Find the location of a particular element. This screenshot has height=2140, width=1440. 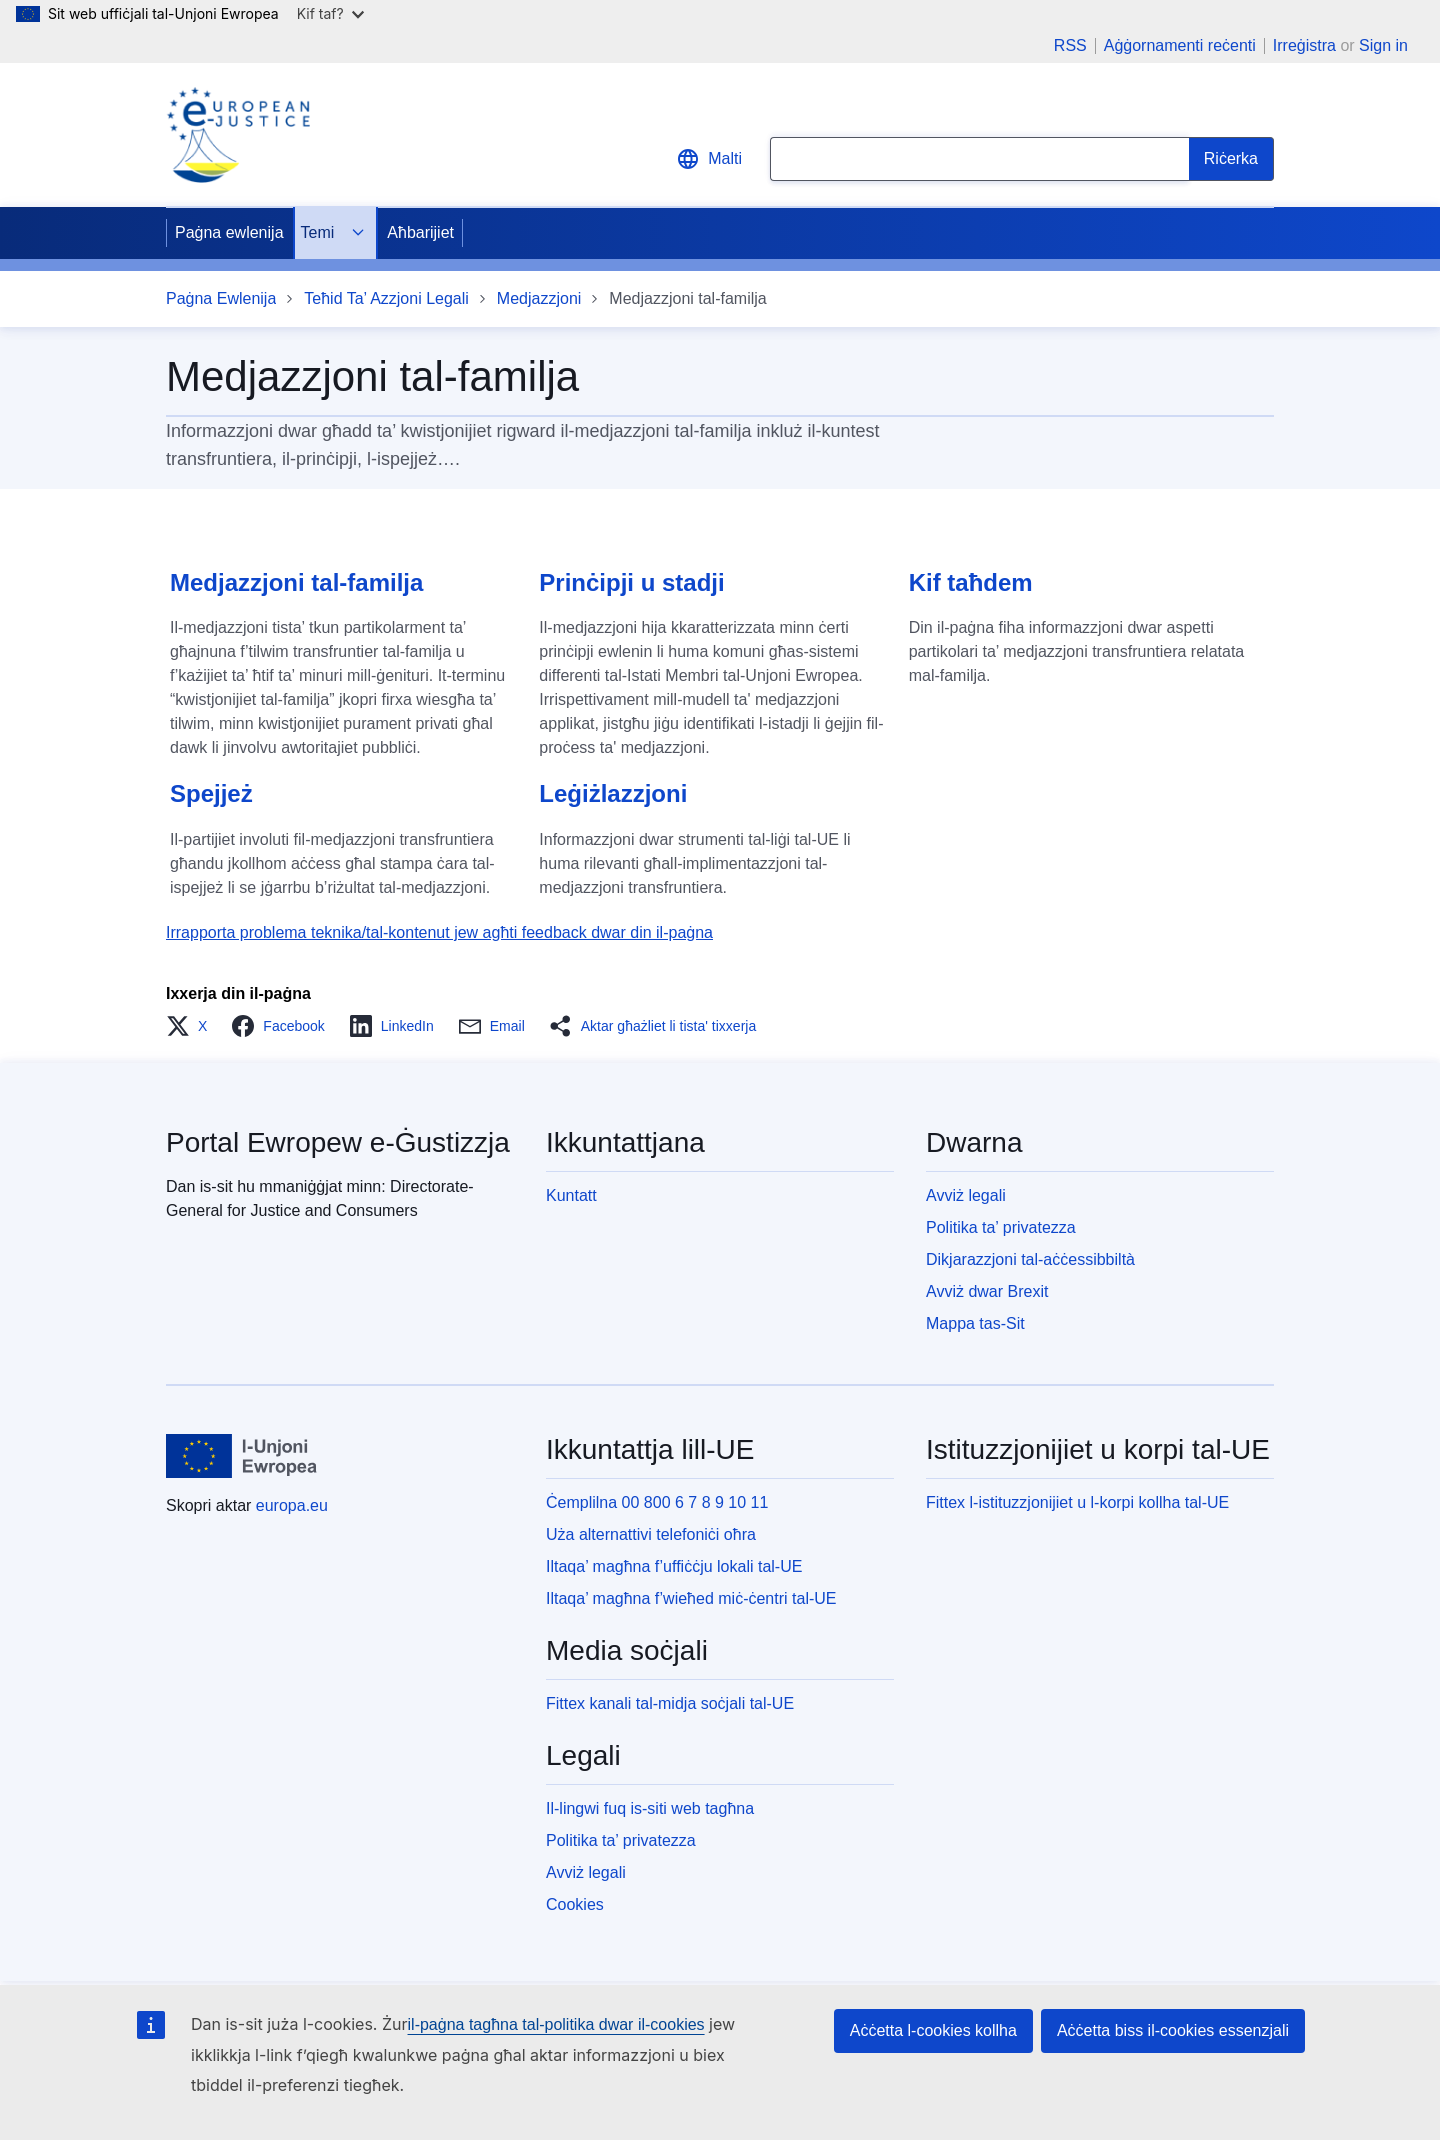

[button] is located at coordinates (192, 1026).